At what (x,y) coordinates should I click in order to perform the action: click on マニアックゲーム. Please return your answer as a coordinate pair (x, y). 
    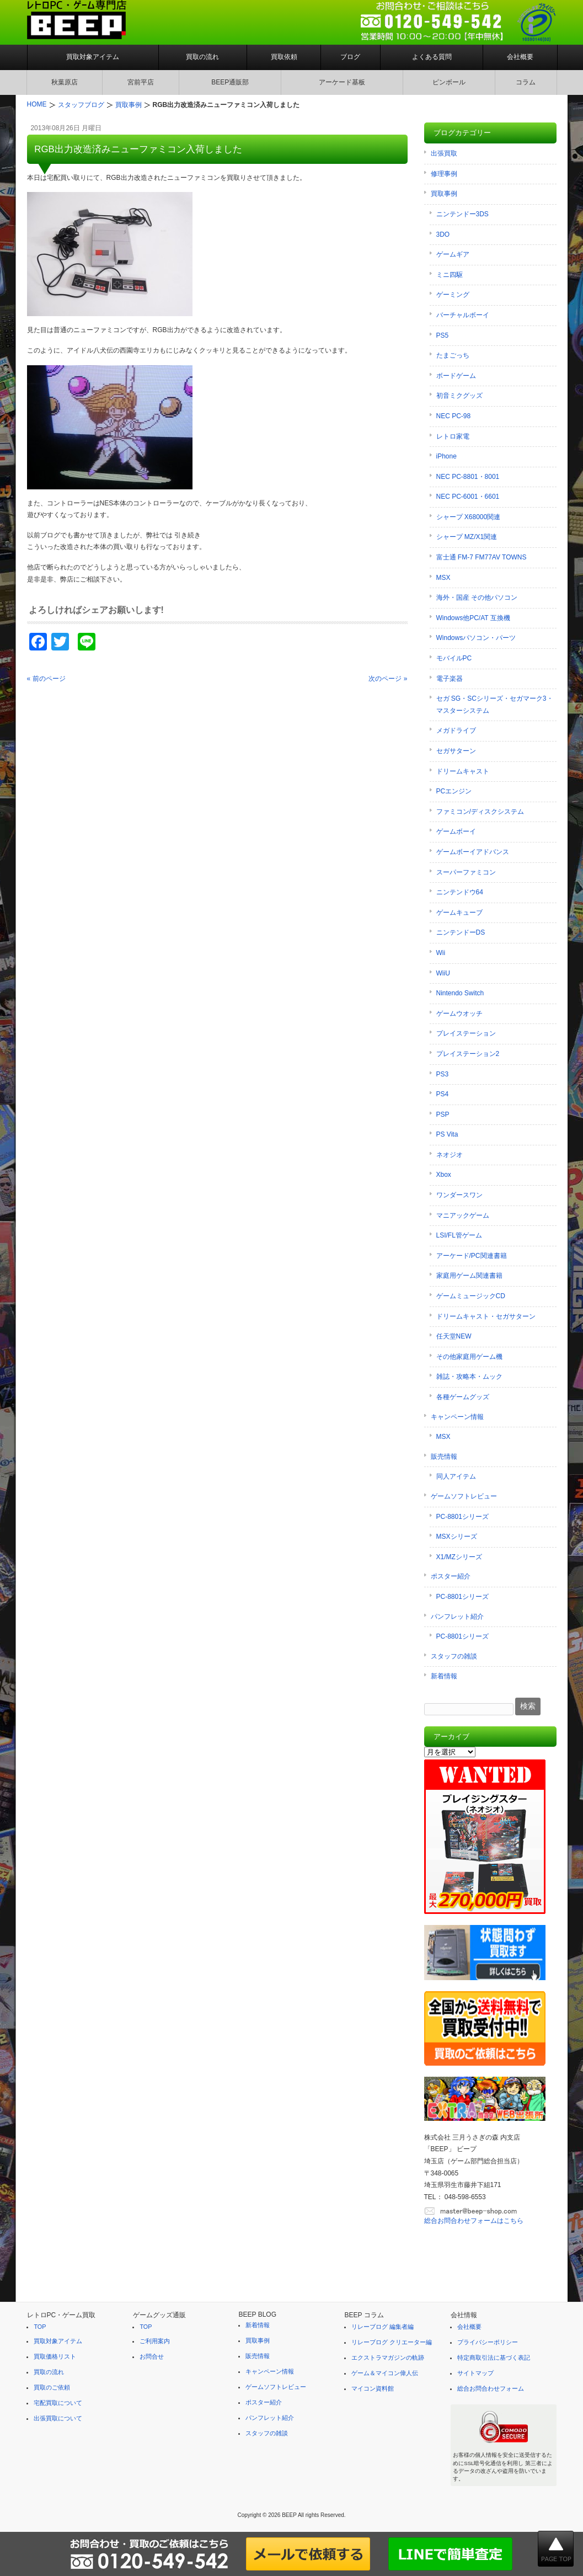
    Looking at the image, I should click on (462, 1215).